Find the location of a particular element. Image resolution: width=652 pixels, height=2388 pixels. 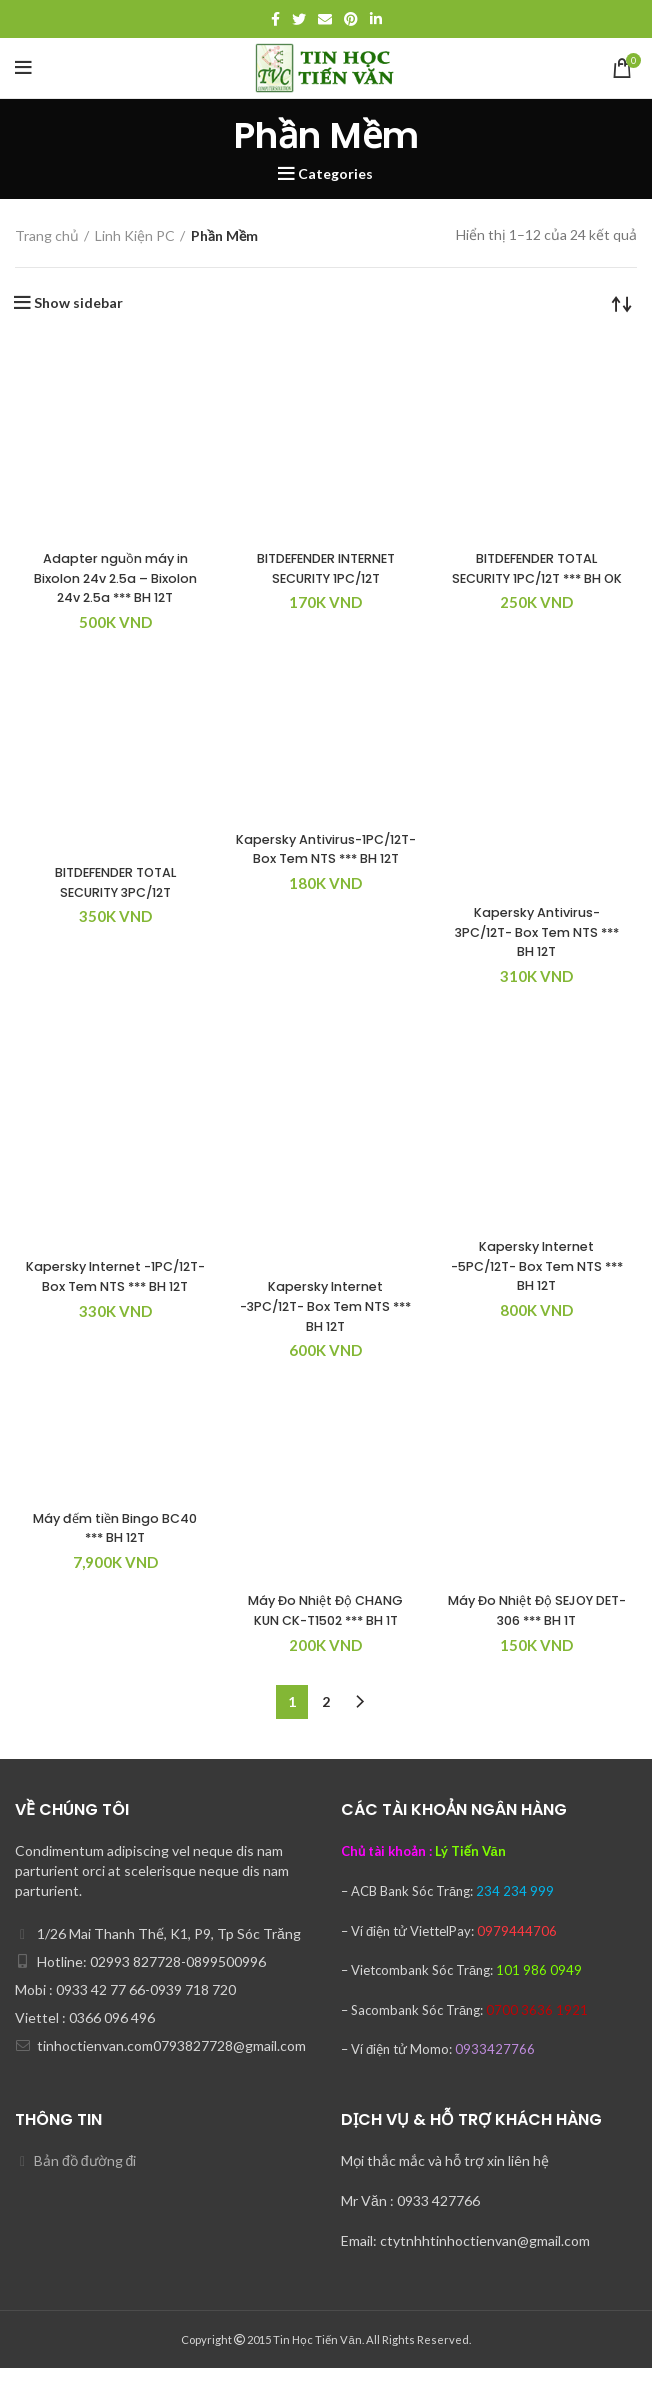

Máy Đo Nhiệt Độ CHANG KUN CK-T1502 *** BH 1T is located at coordinates (325, 1630).